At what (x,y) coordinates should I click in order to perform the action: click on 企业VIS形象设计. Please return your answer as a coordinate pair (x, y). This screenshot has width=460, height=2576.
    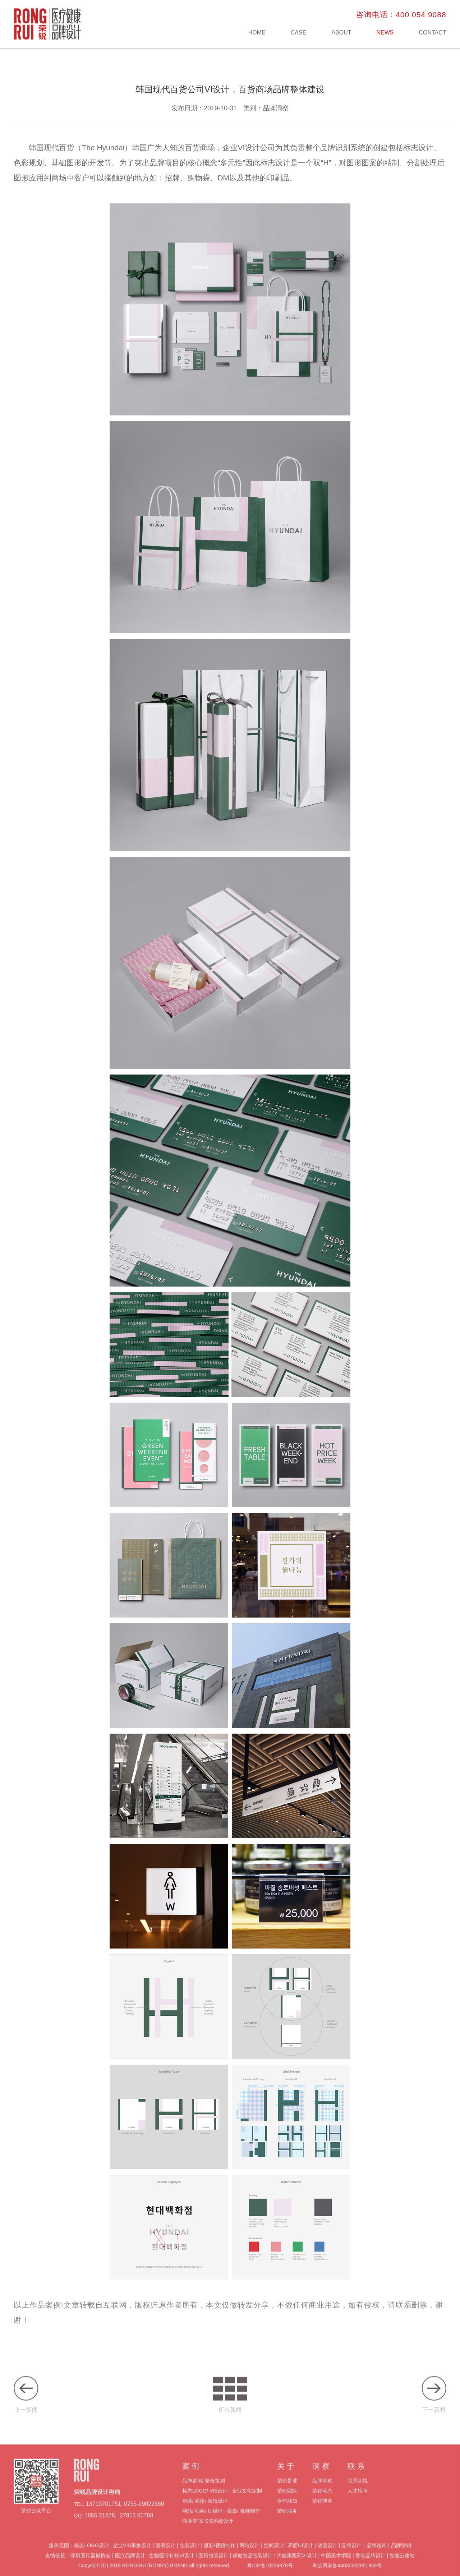
    Looking at the image, I should click on (132, 2556).